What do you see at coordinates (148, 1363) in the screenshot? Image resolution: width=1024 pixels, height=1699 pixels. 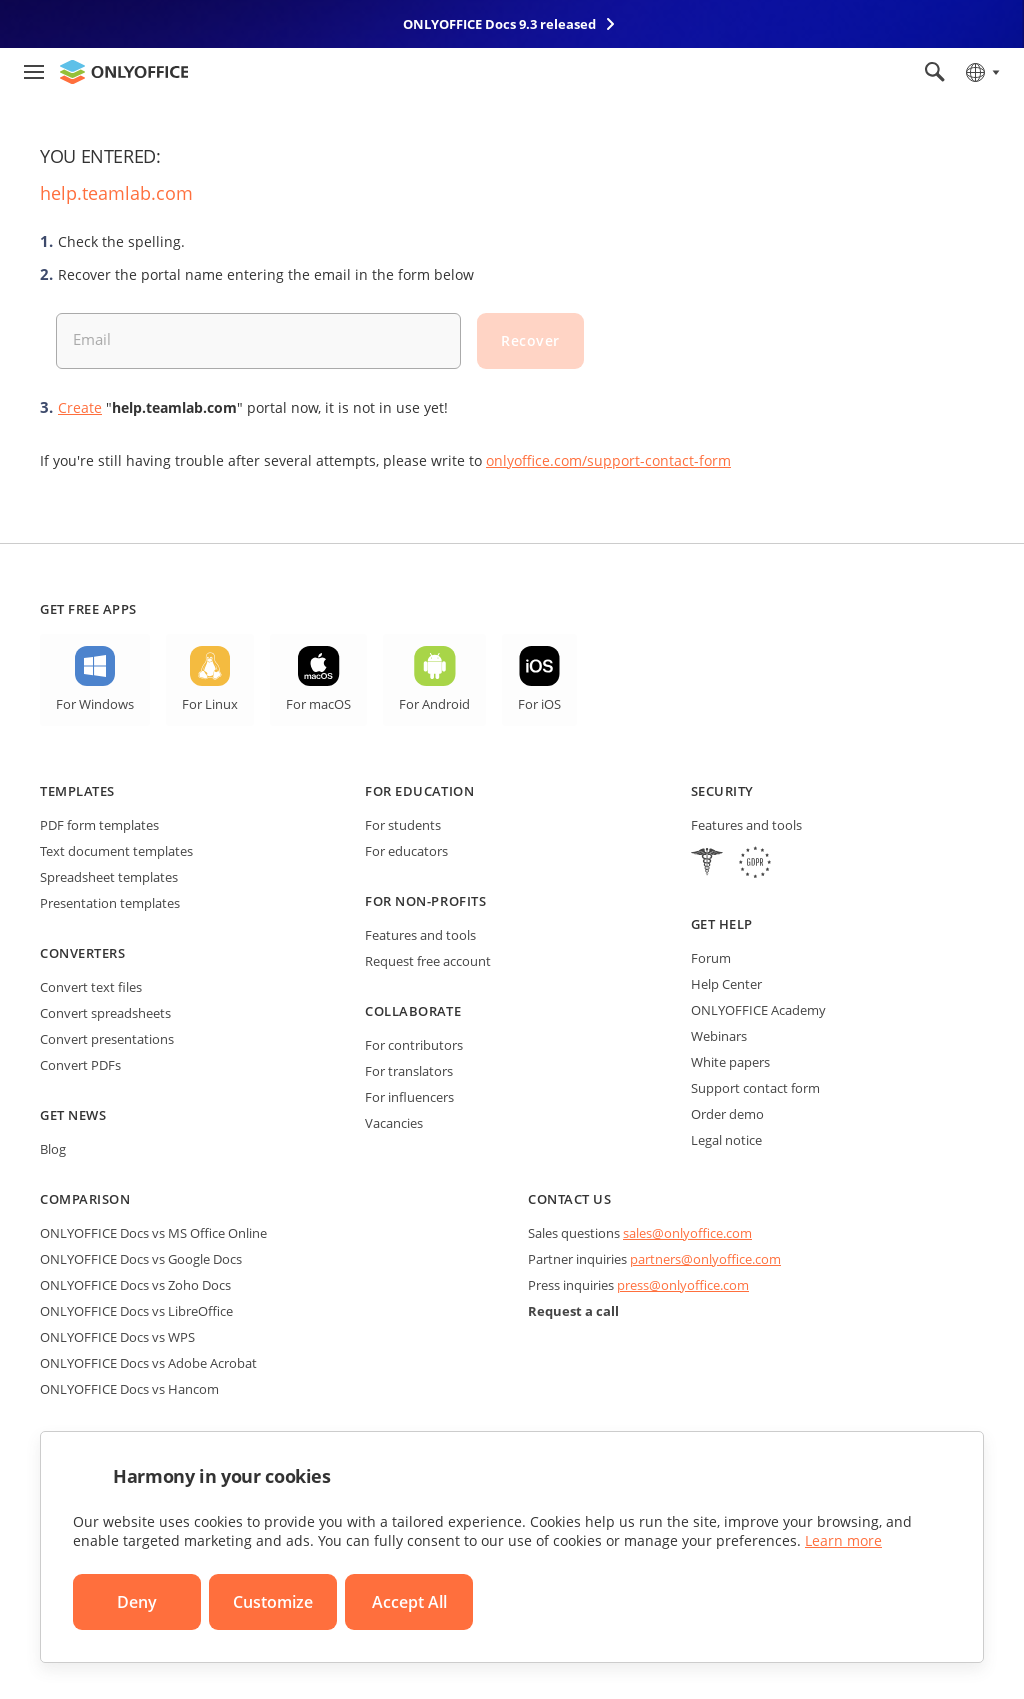 I see `ONLYOFFICE Docs vs Adobe Acrobat` at bounding box center [148, 1363].